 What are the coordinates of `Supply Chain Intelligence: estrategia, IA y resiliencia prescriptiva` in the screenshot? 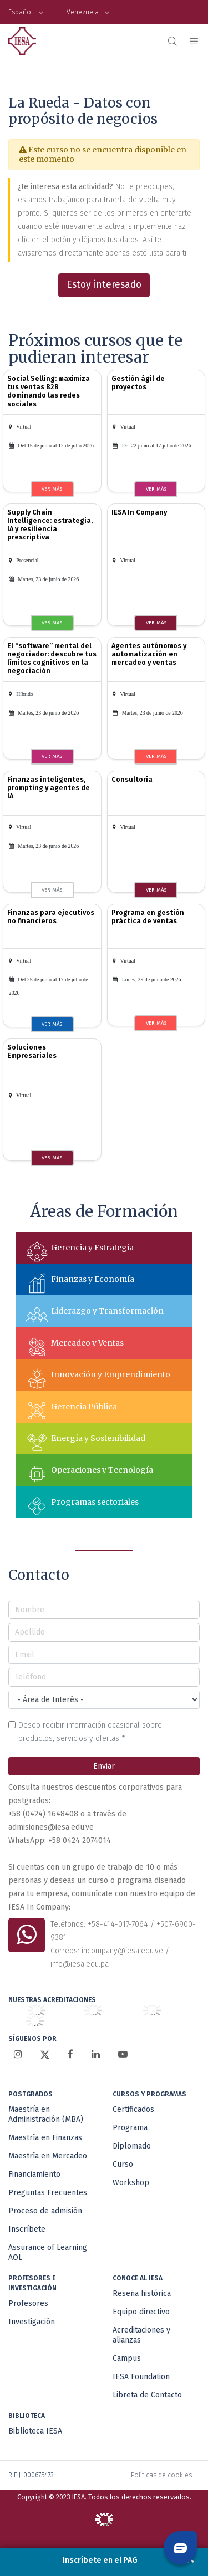 It's located at (50, 524).